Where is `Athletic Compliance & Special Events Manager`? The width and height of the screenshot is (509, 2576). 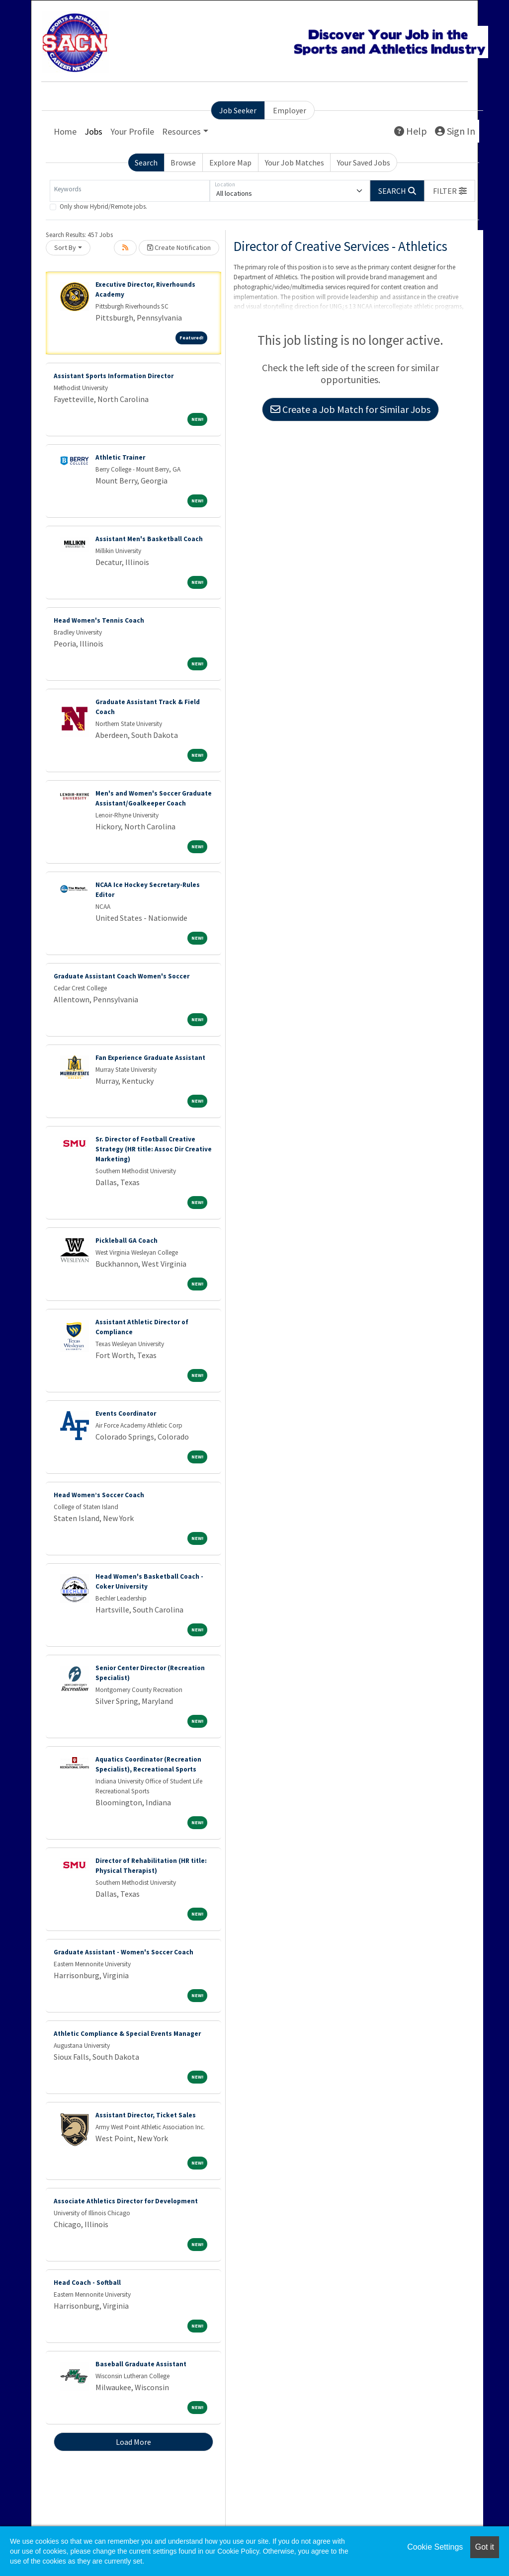 Athletic Compliance & Special Events Manager is located at coordinates (127, 2033).